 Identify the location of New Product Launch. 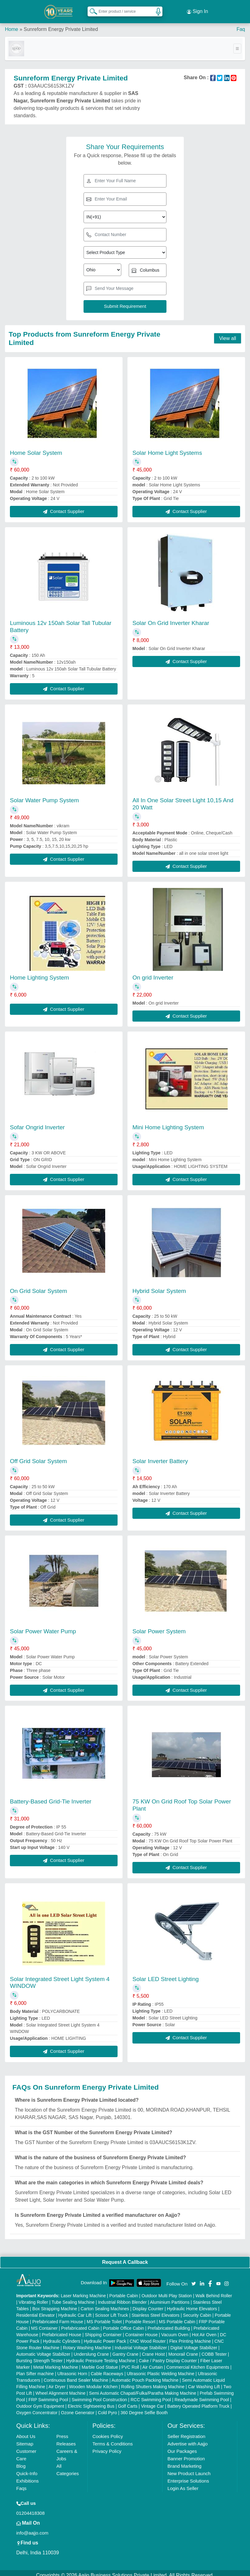
(188, 2468).